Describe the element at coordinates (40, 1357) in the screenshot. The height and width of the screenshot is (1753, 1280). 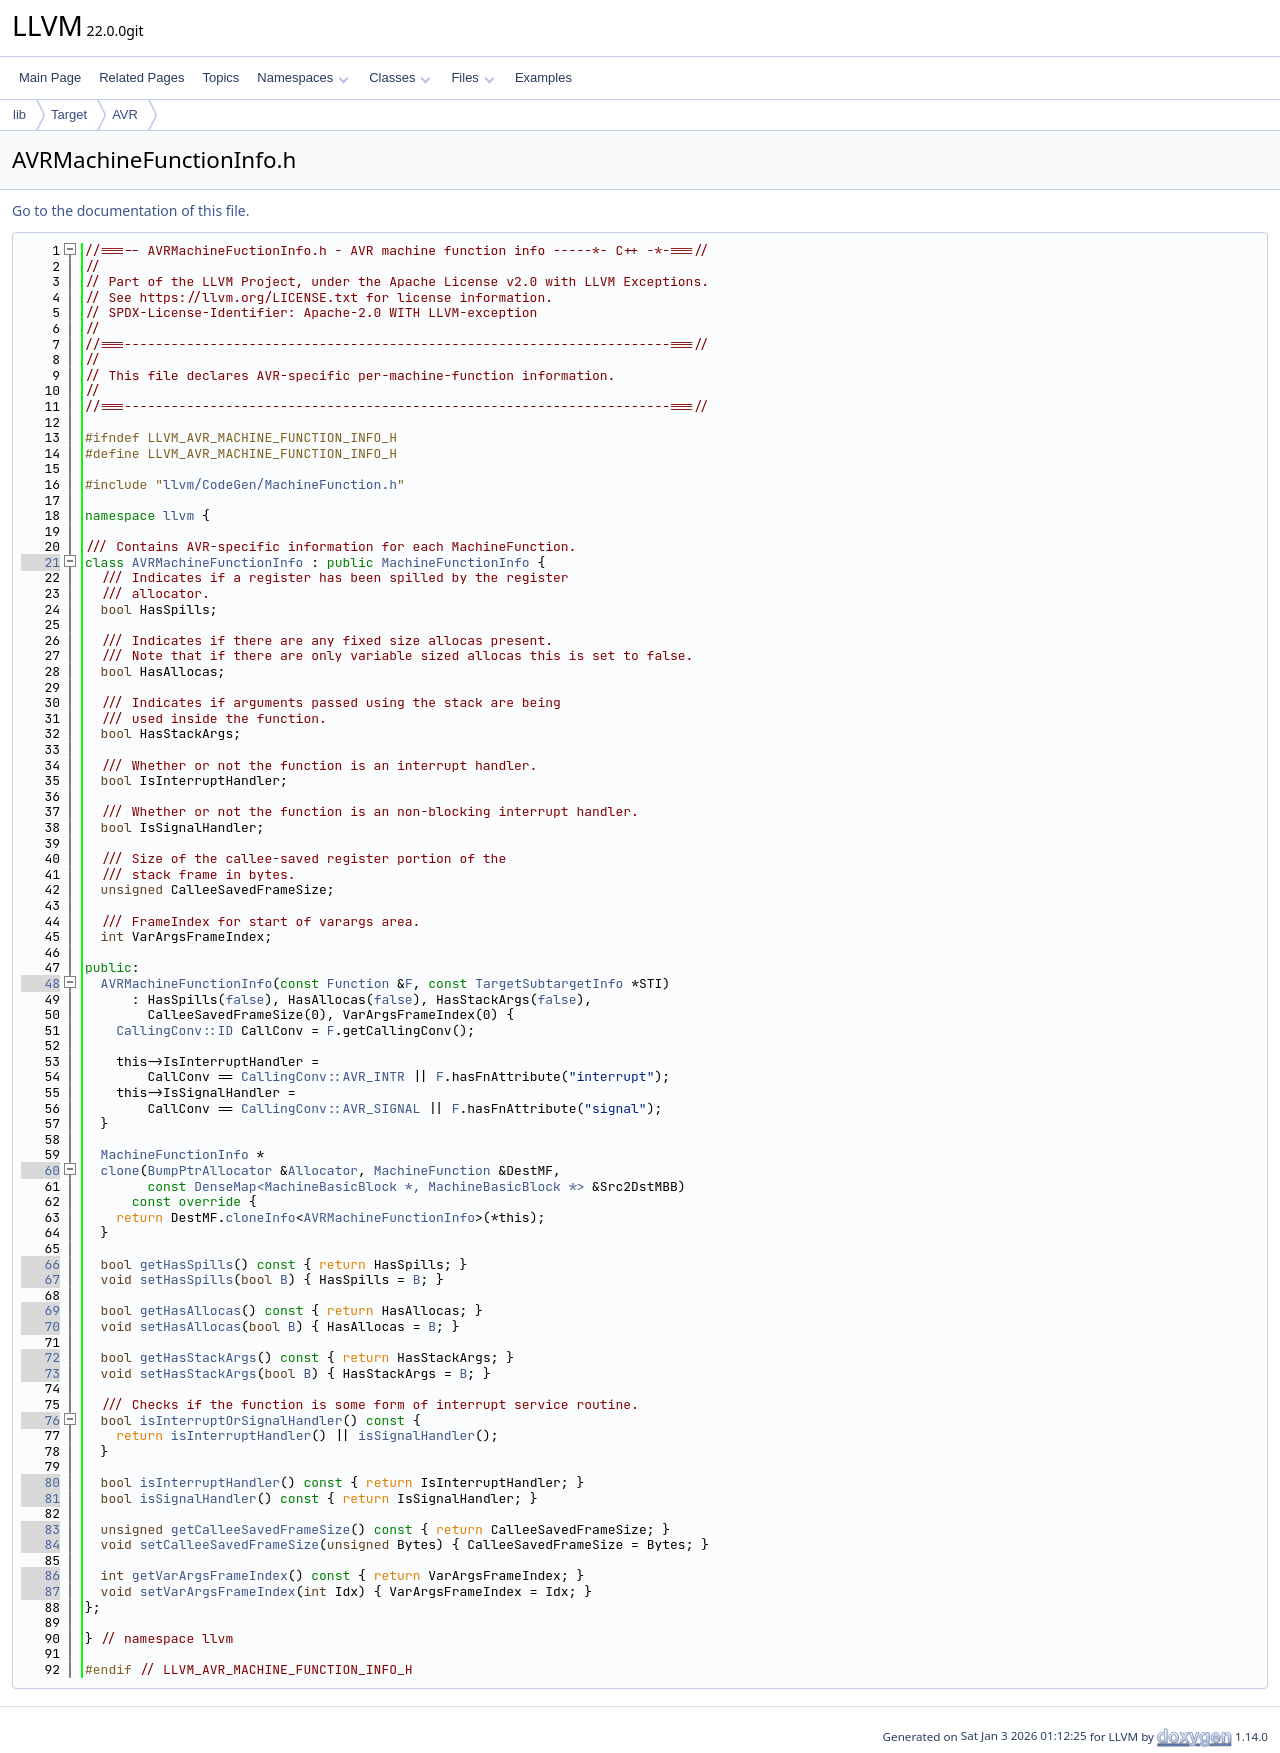
I see `72` at that location.